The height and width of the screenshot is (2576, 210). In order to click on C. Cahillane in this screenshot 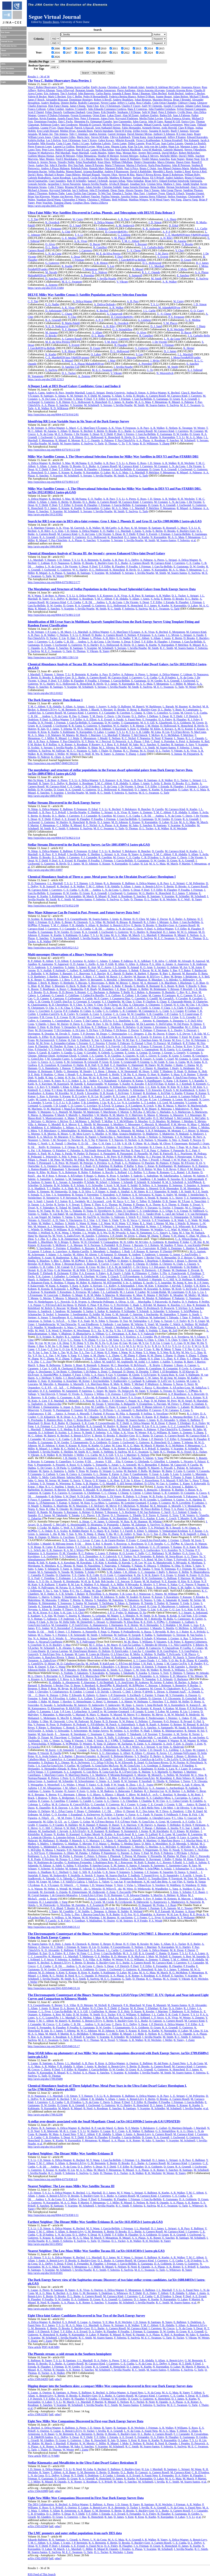, I will do `click(72, 995)`.